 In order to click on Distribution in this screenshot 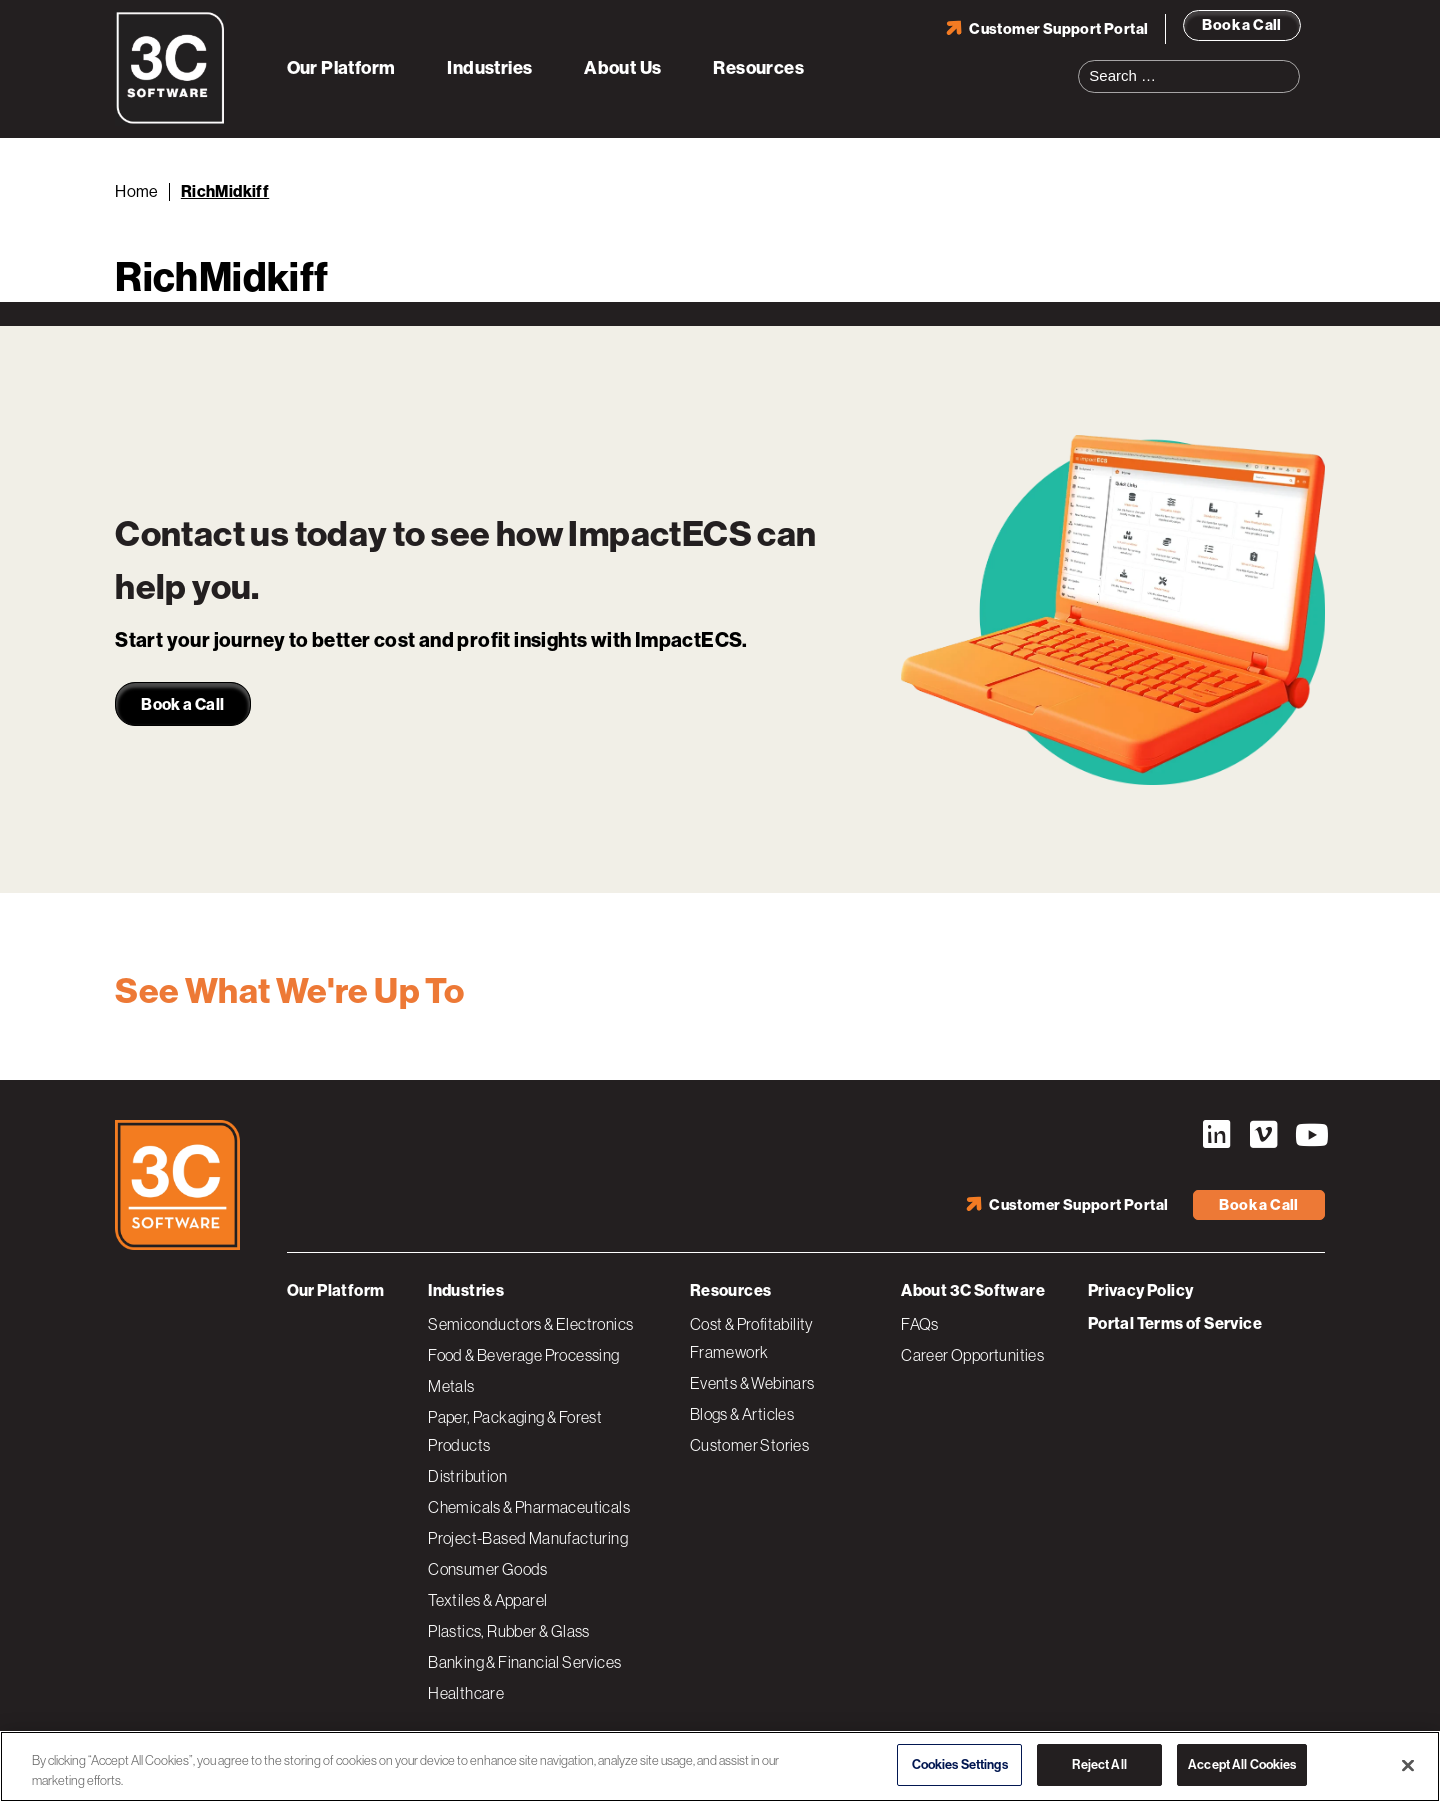, I will do `click(467, 1476)`.